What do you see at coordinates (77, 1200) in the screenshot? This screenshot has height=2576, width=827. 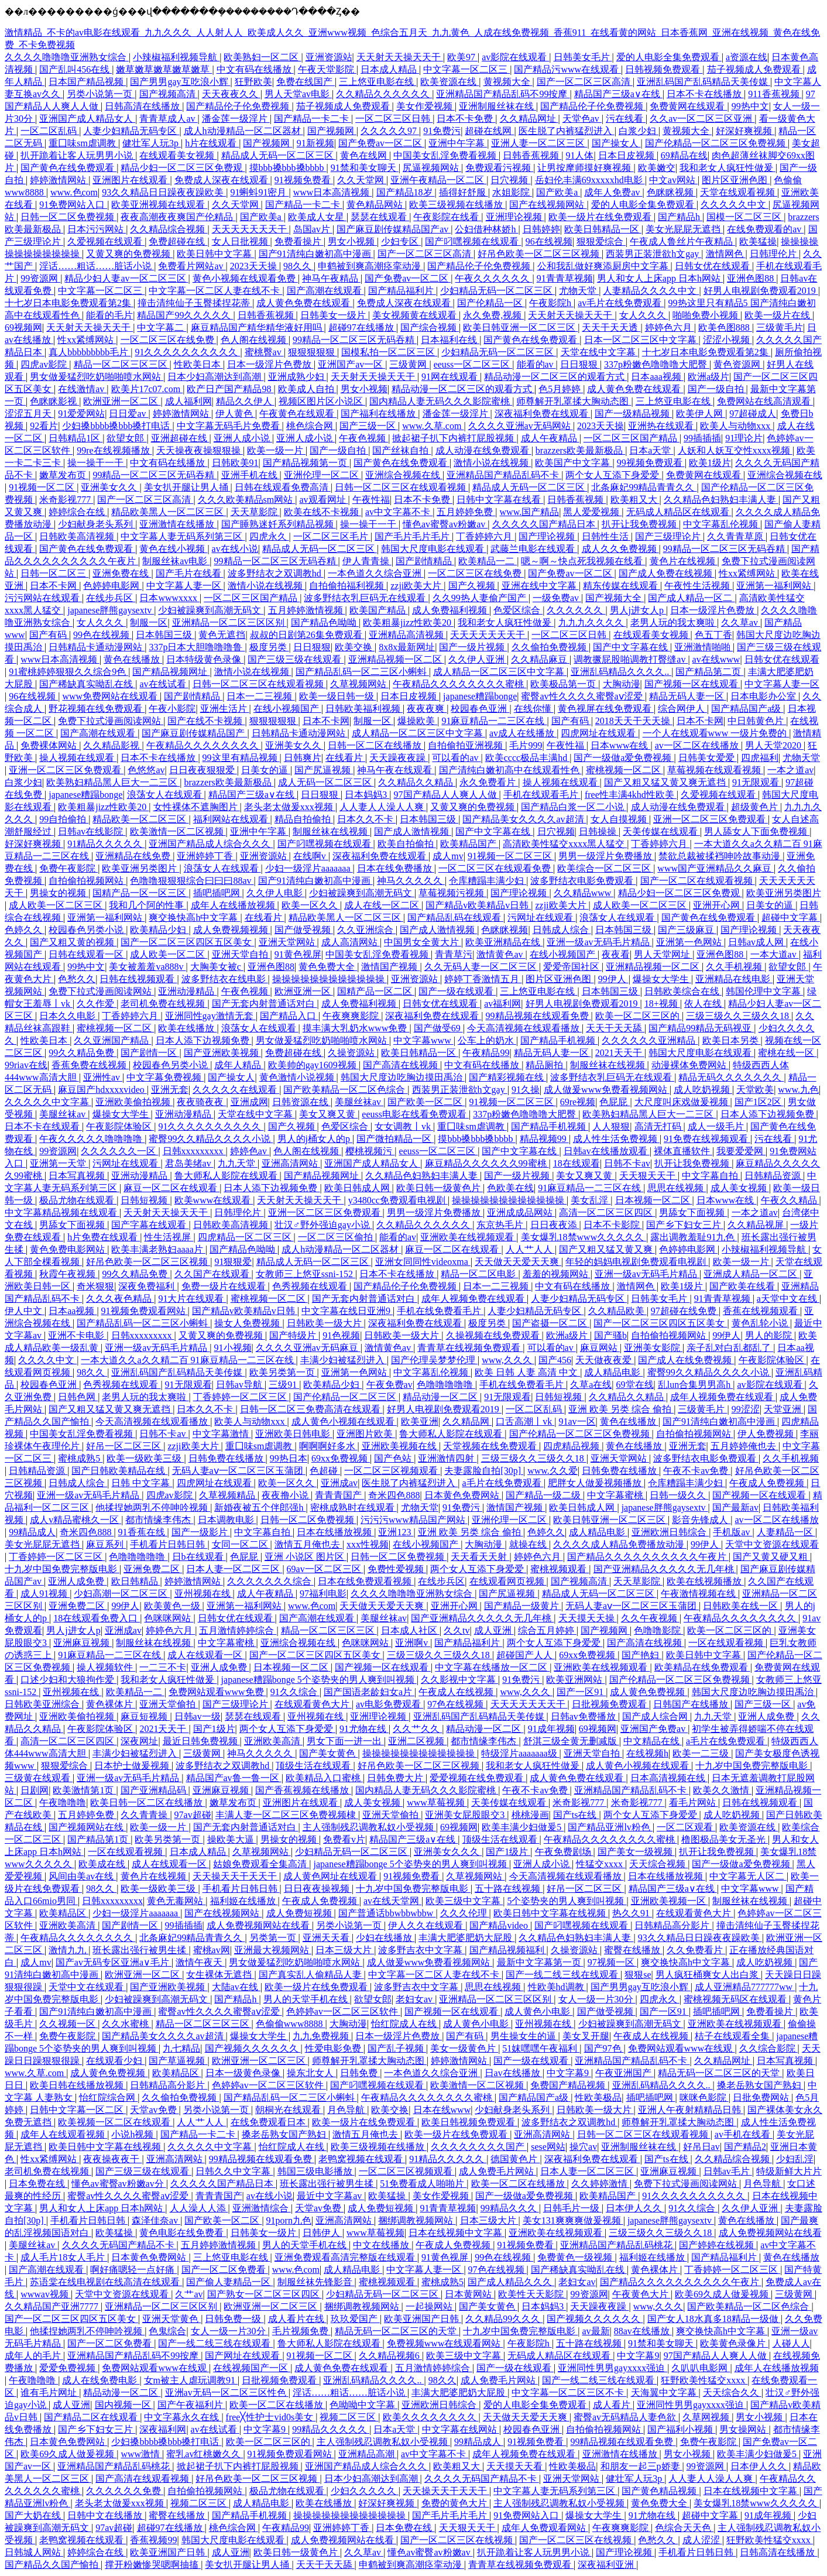 I see `极品尤物在线观看` at bounding box center [77, 1200].